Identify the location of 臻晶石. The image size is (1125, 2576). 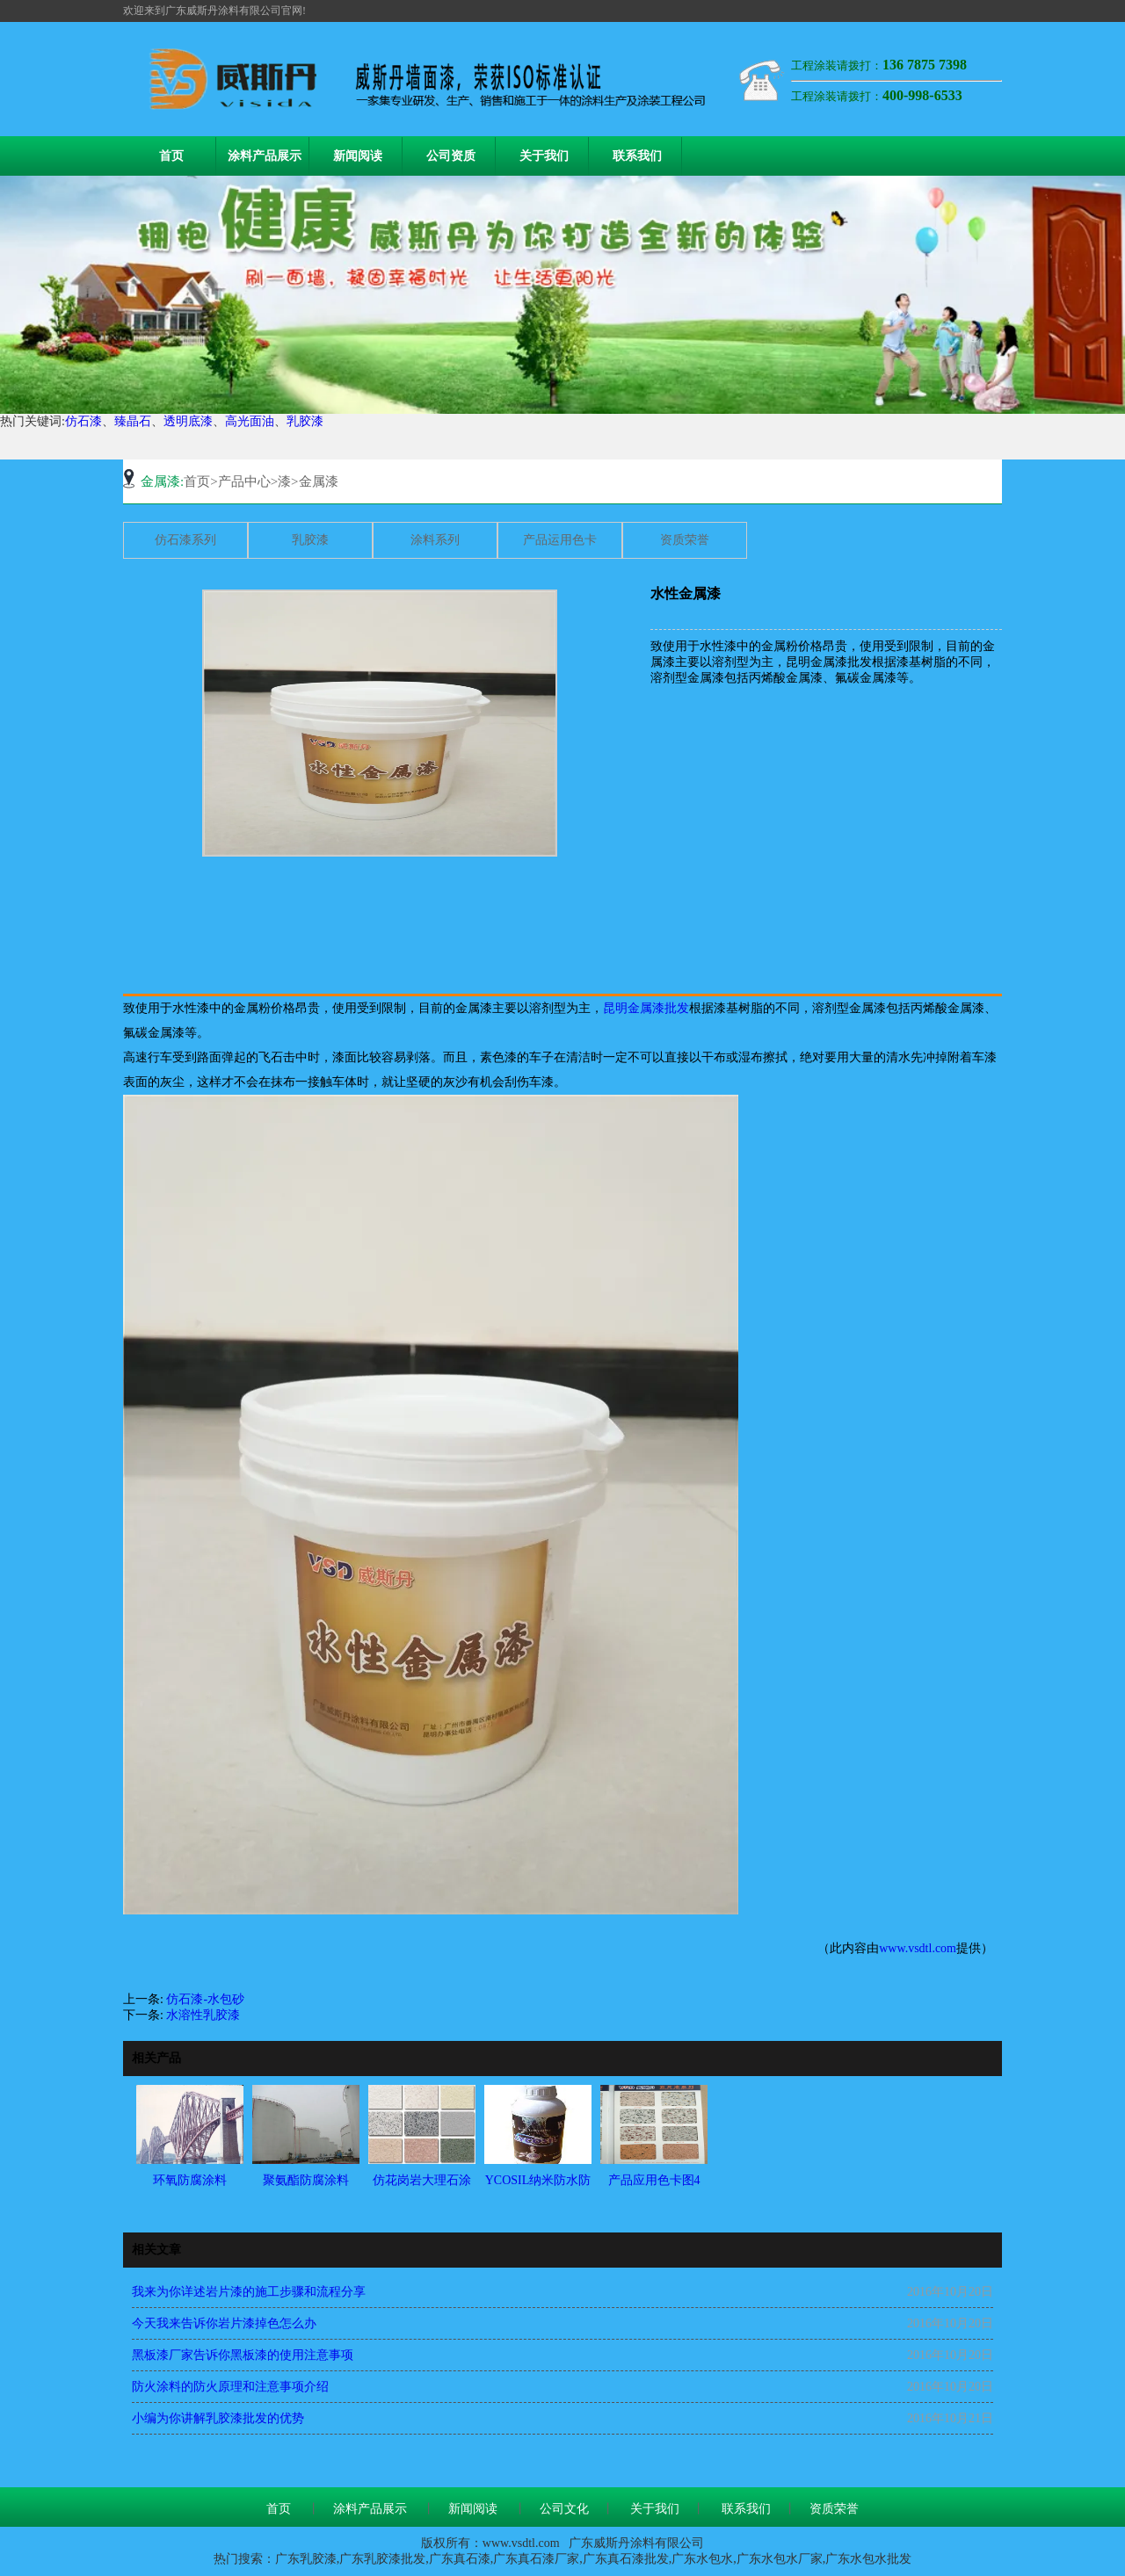
(132, 421).